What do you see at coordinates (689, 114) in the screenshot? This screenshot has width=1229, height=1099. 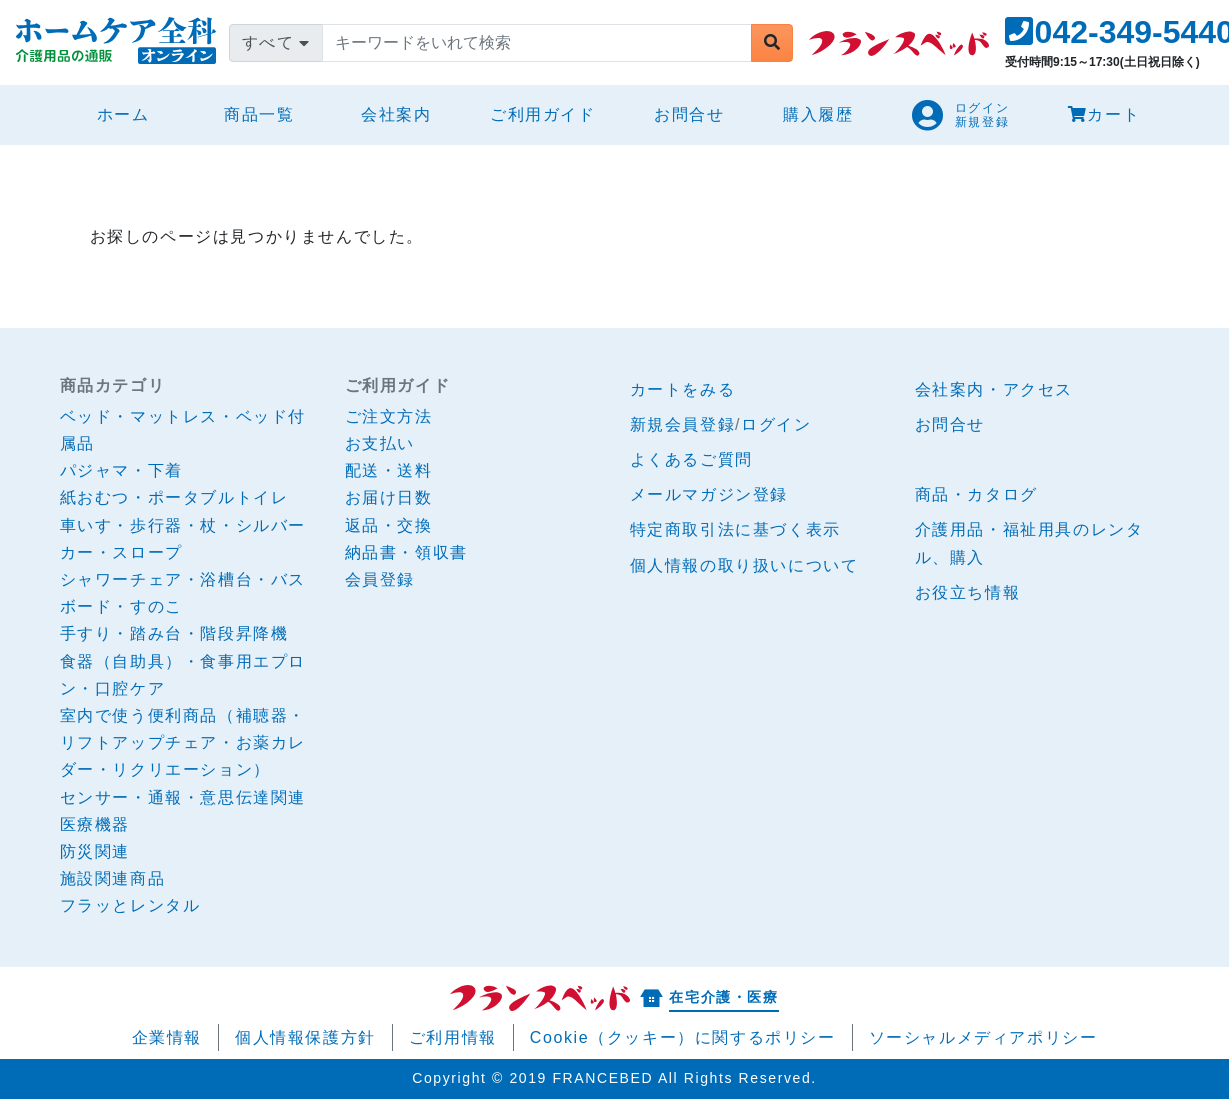 I see `お問合せ` at bounding box center [689, 114].